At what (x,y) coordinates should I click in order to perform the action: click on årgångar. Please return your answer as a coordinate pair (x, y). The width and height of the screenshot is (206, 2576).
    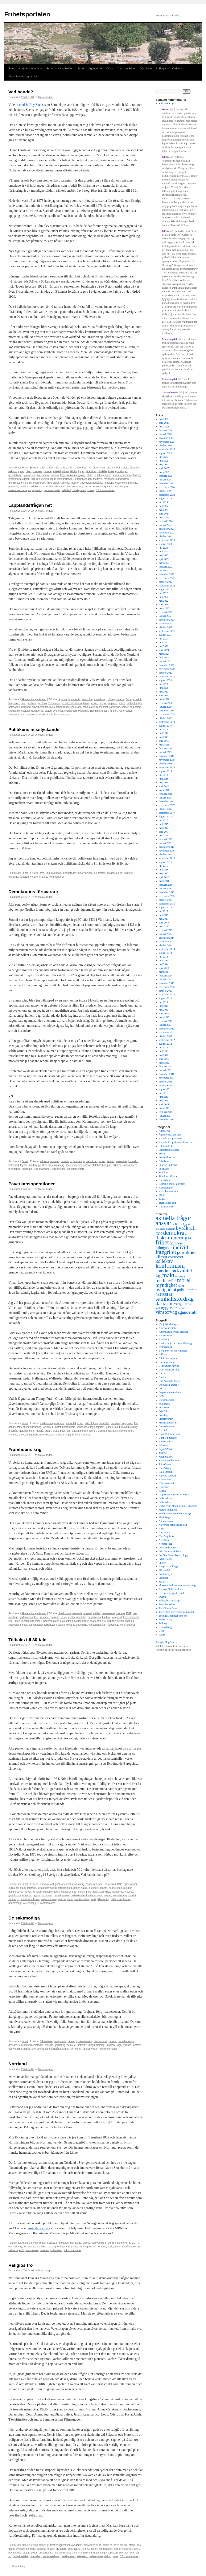
    Looking at the image, I should click on (135, 467).